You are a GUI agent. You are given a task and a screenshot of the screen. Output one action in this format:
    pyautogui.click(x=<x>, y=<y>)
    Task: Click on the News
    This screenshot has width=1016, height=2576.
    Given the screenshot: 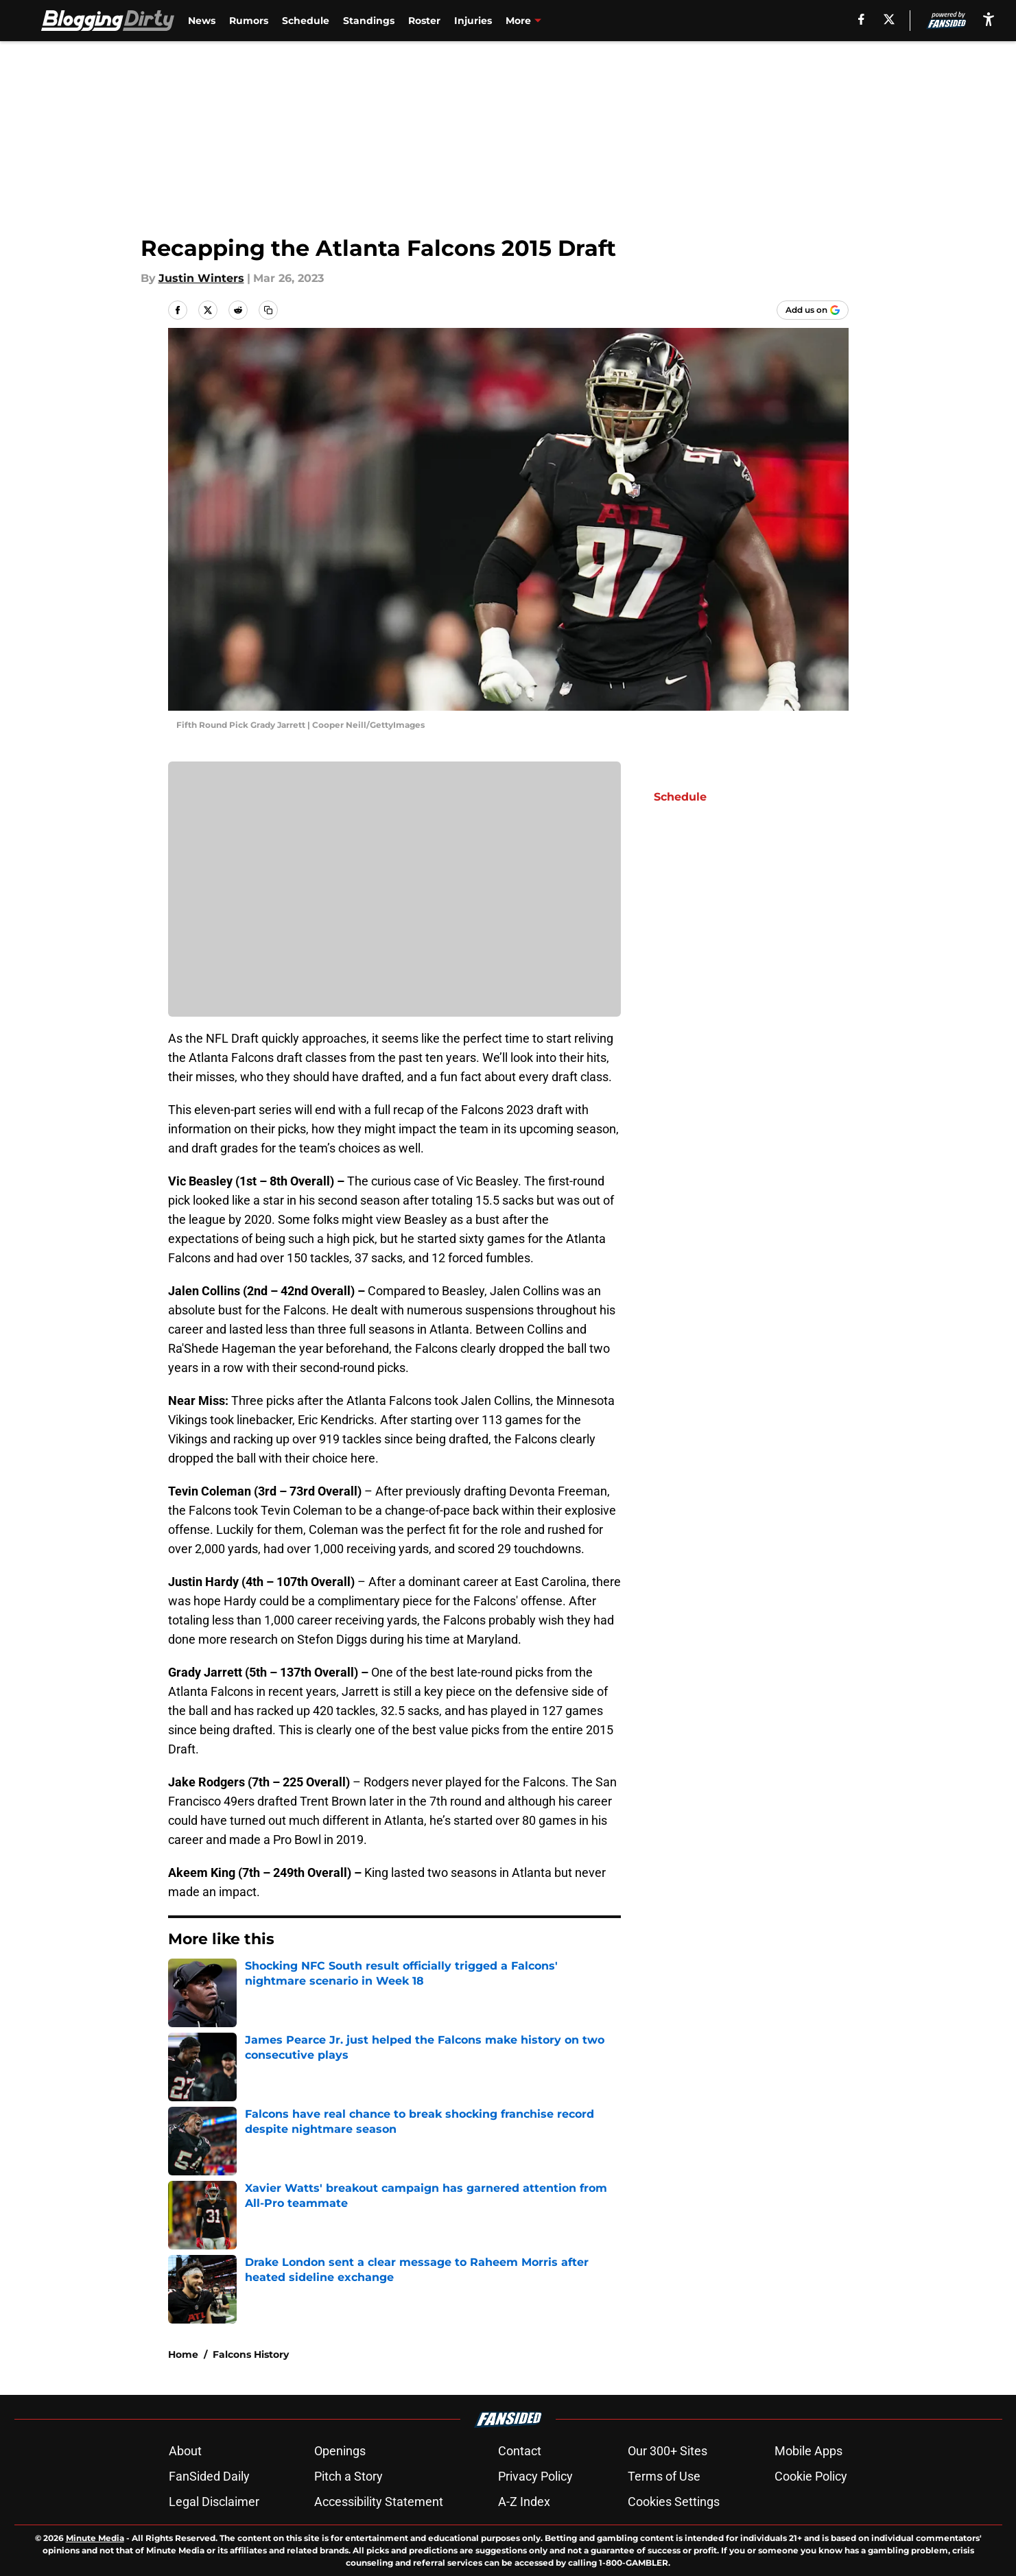 What is the action you would take?
    pyautogui.click(x=201, y=20)
    